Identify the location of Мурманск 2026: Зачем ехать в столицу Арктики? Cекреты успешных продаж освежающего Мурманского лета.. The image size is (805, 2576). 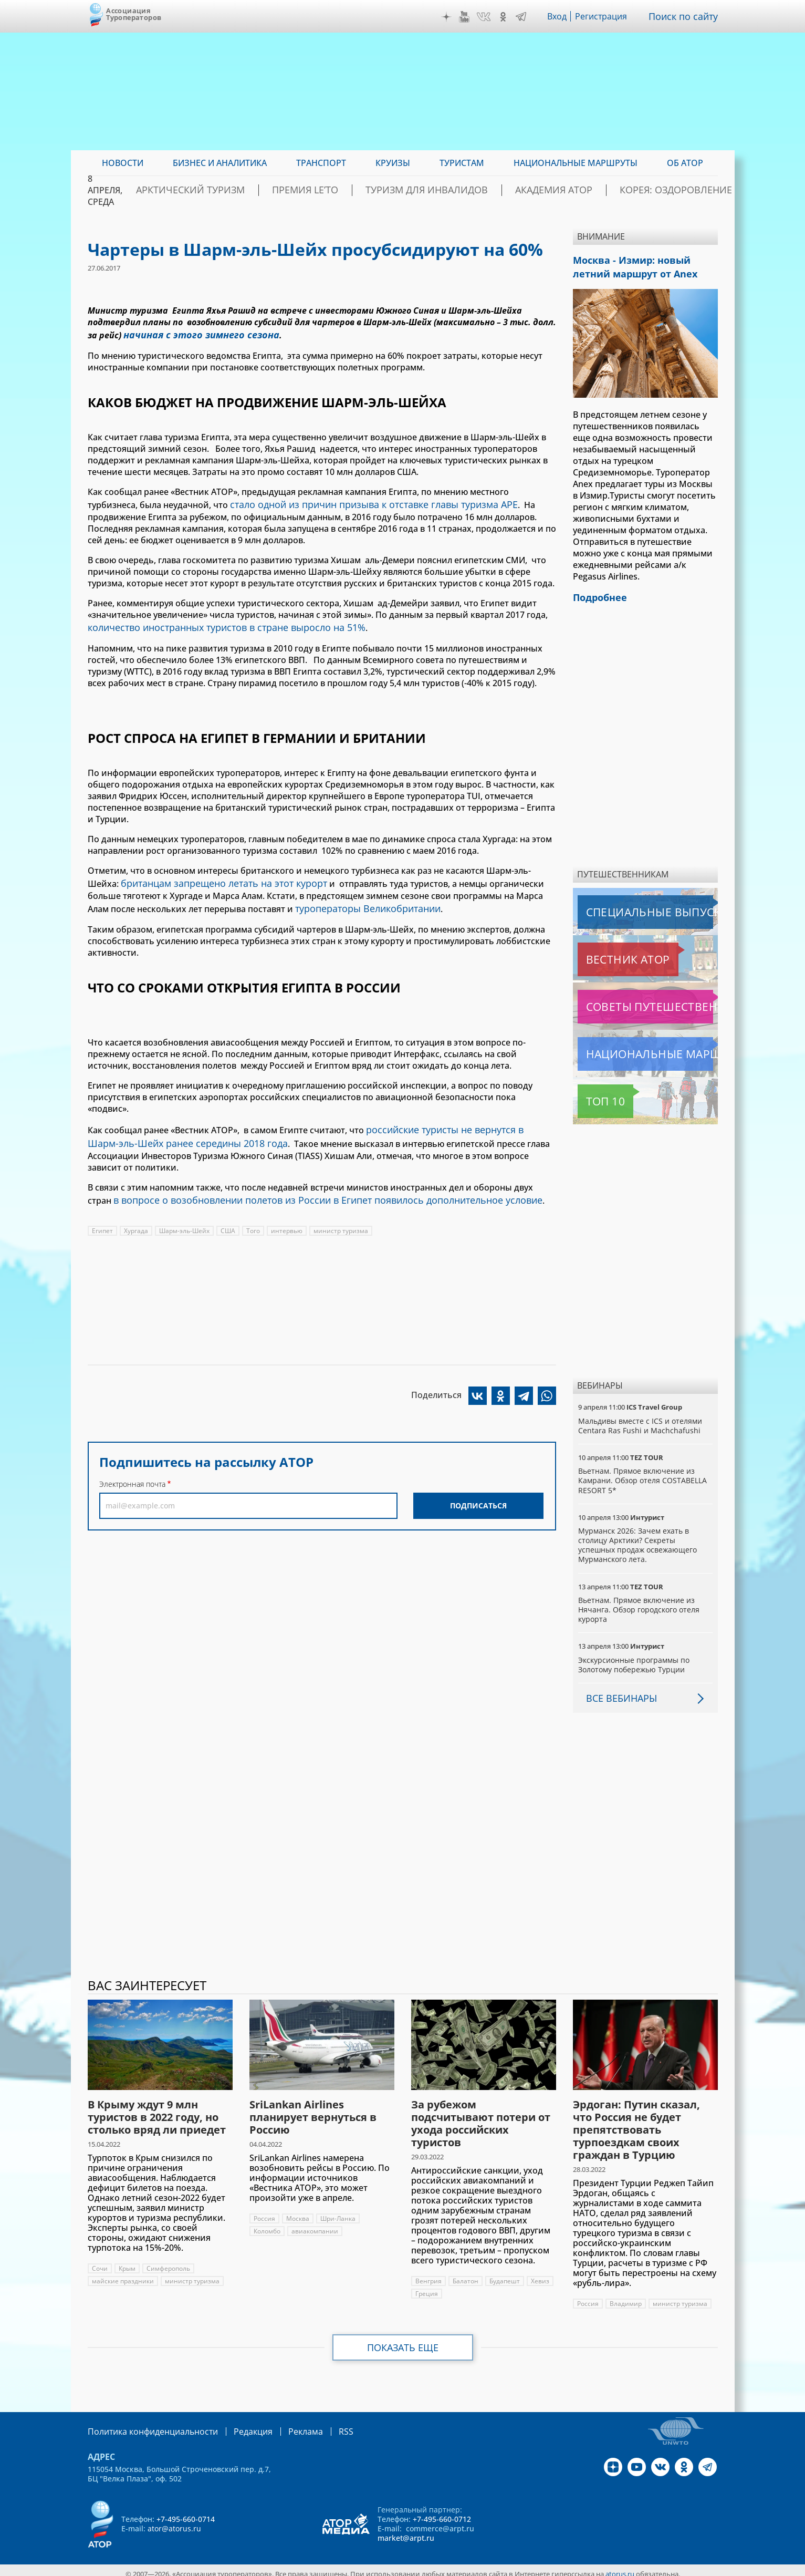
(638, 1538).